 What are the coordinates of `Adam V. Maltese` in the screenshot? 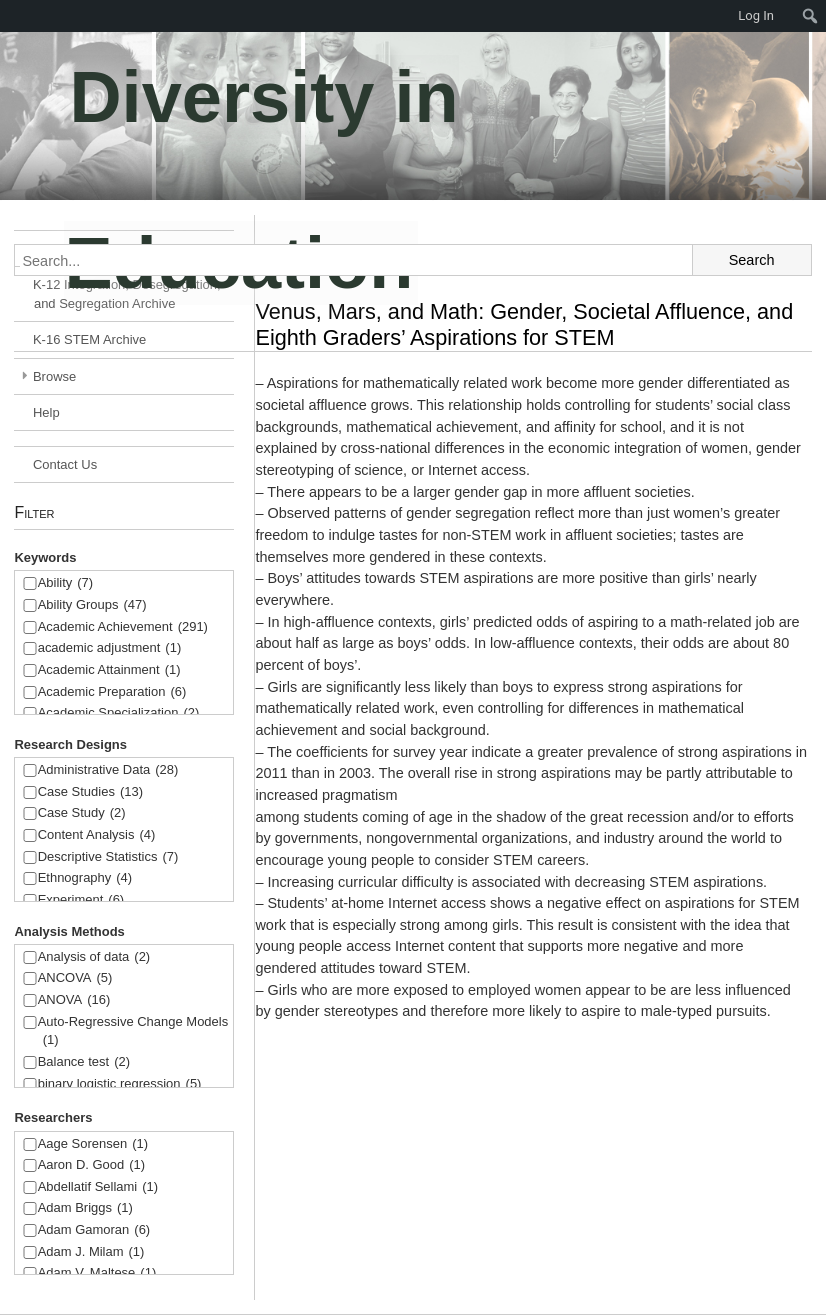 It's located at (97, 1273).